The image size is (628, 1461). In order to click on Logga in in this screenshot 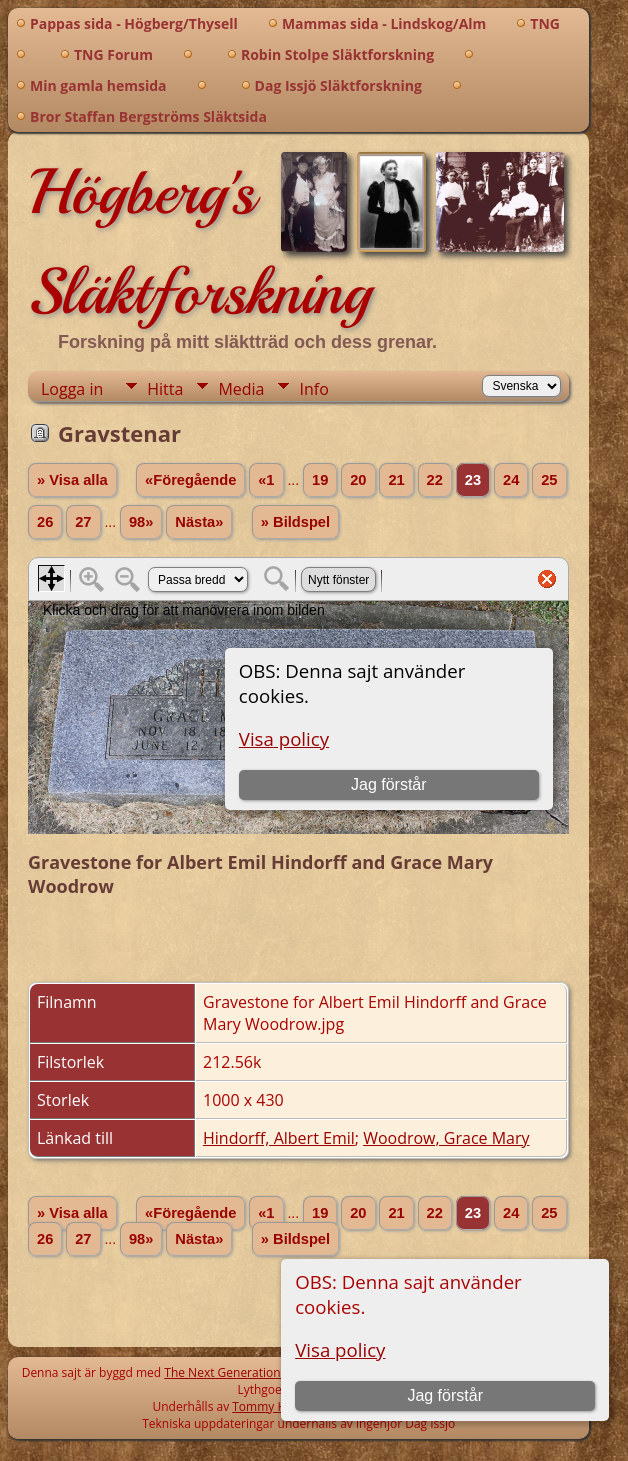, I will do `click(72, 389)`.